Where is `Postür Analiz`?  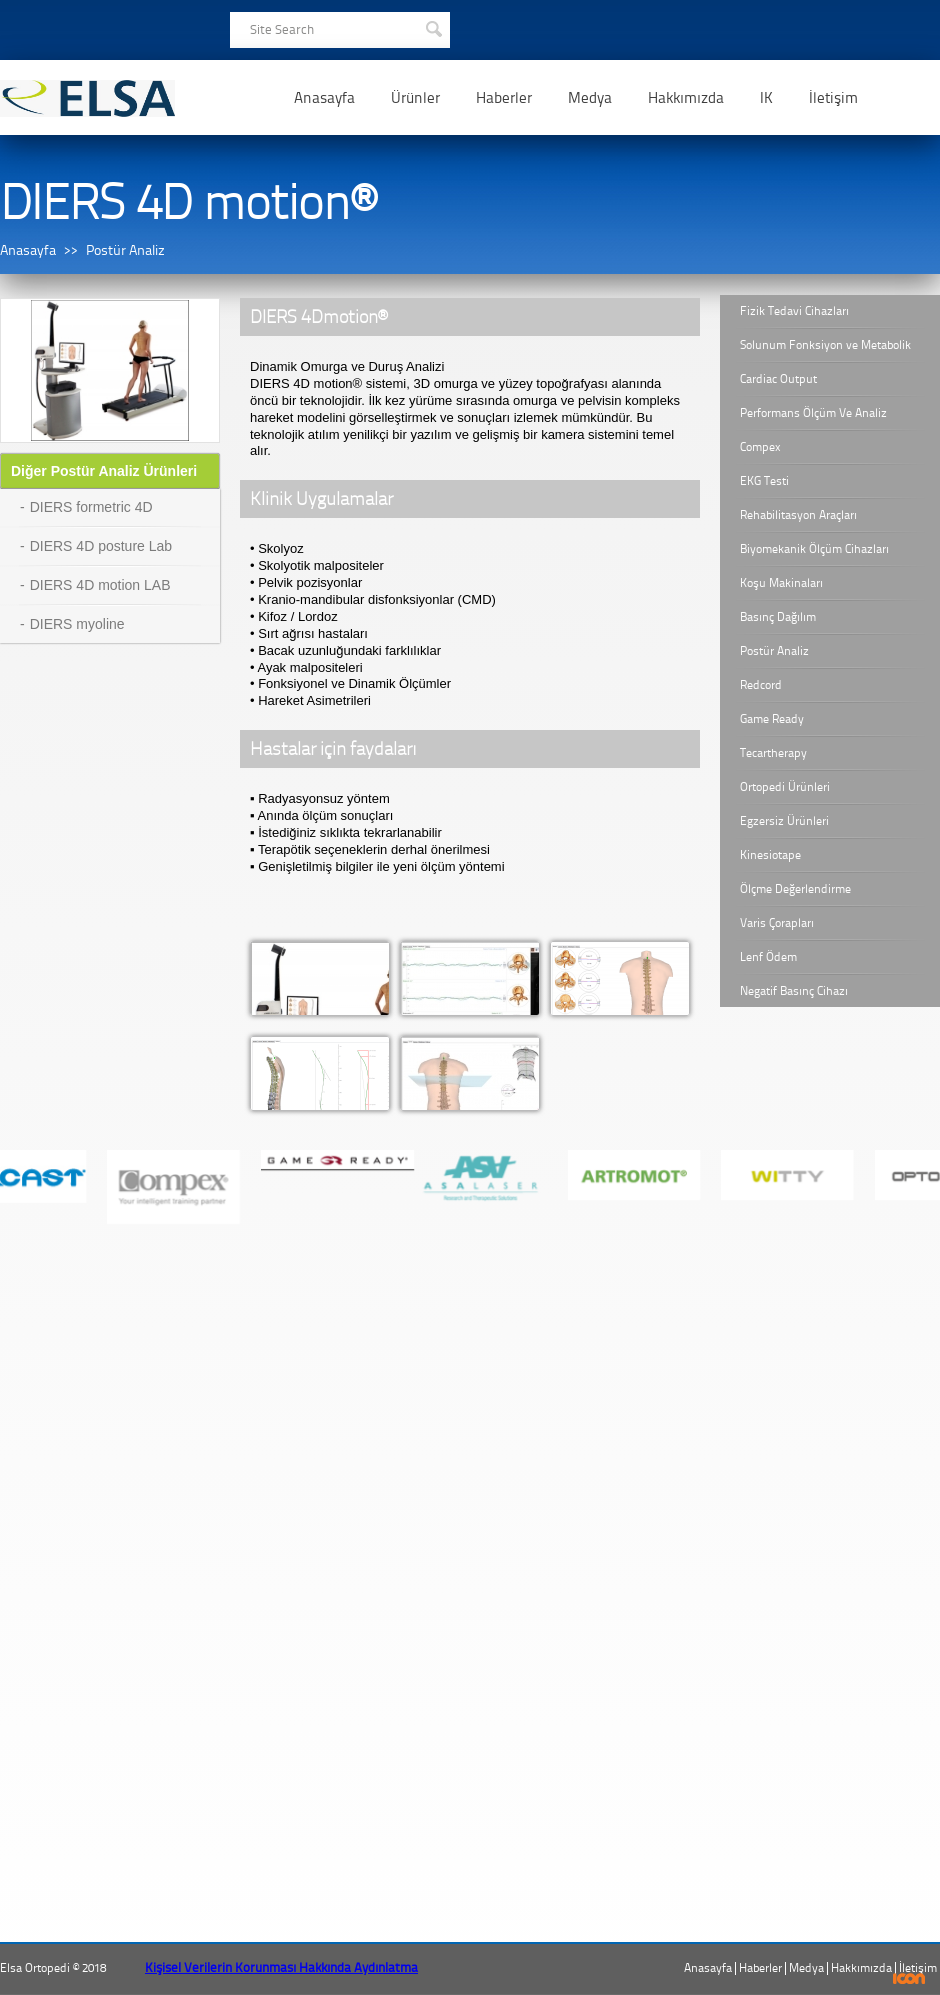
Postür Analiz is located at coordinates (125, 250).